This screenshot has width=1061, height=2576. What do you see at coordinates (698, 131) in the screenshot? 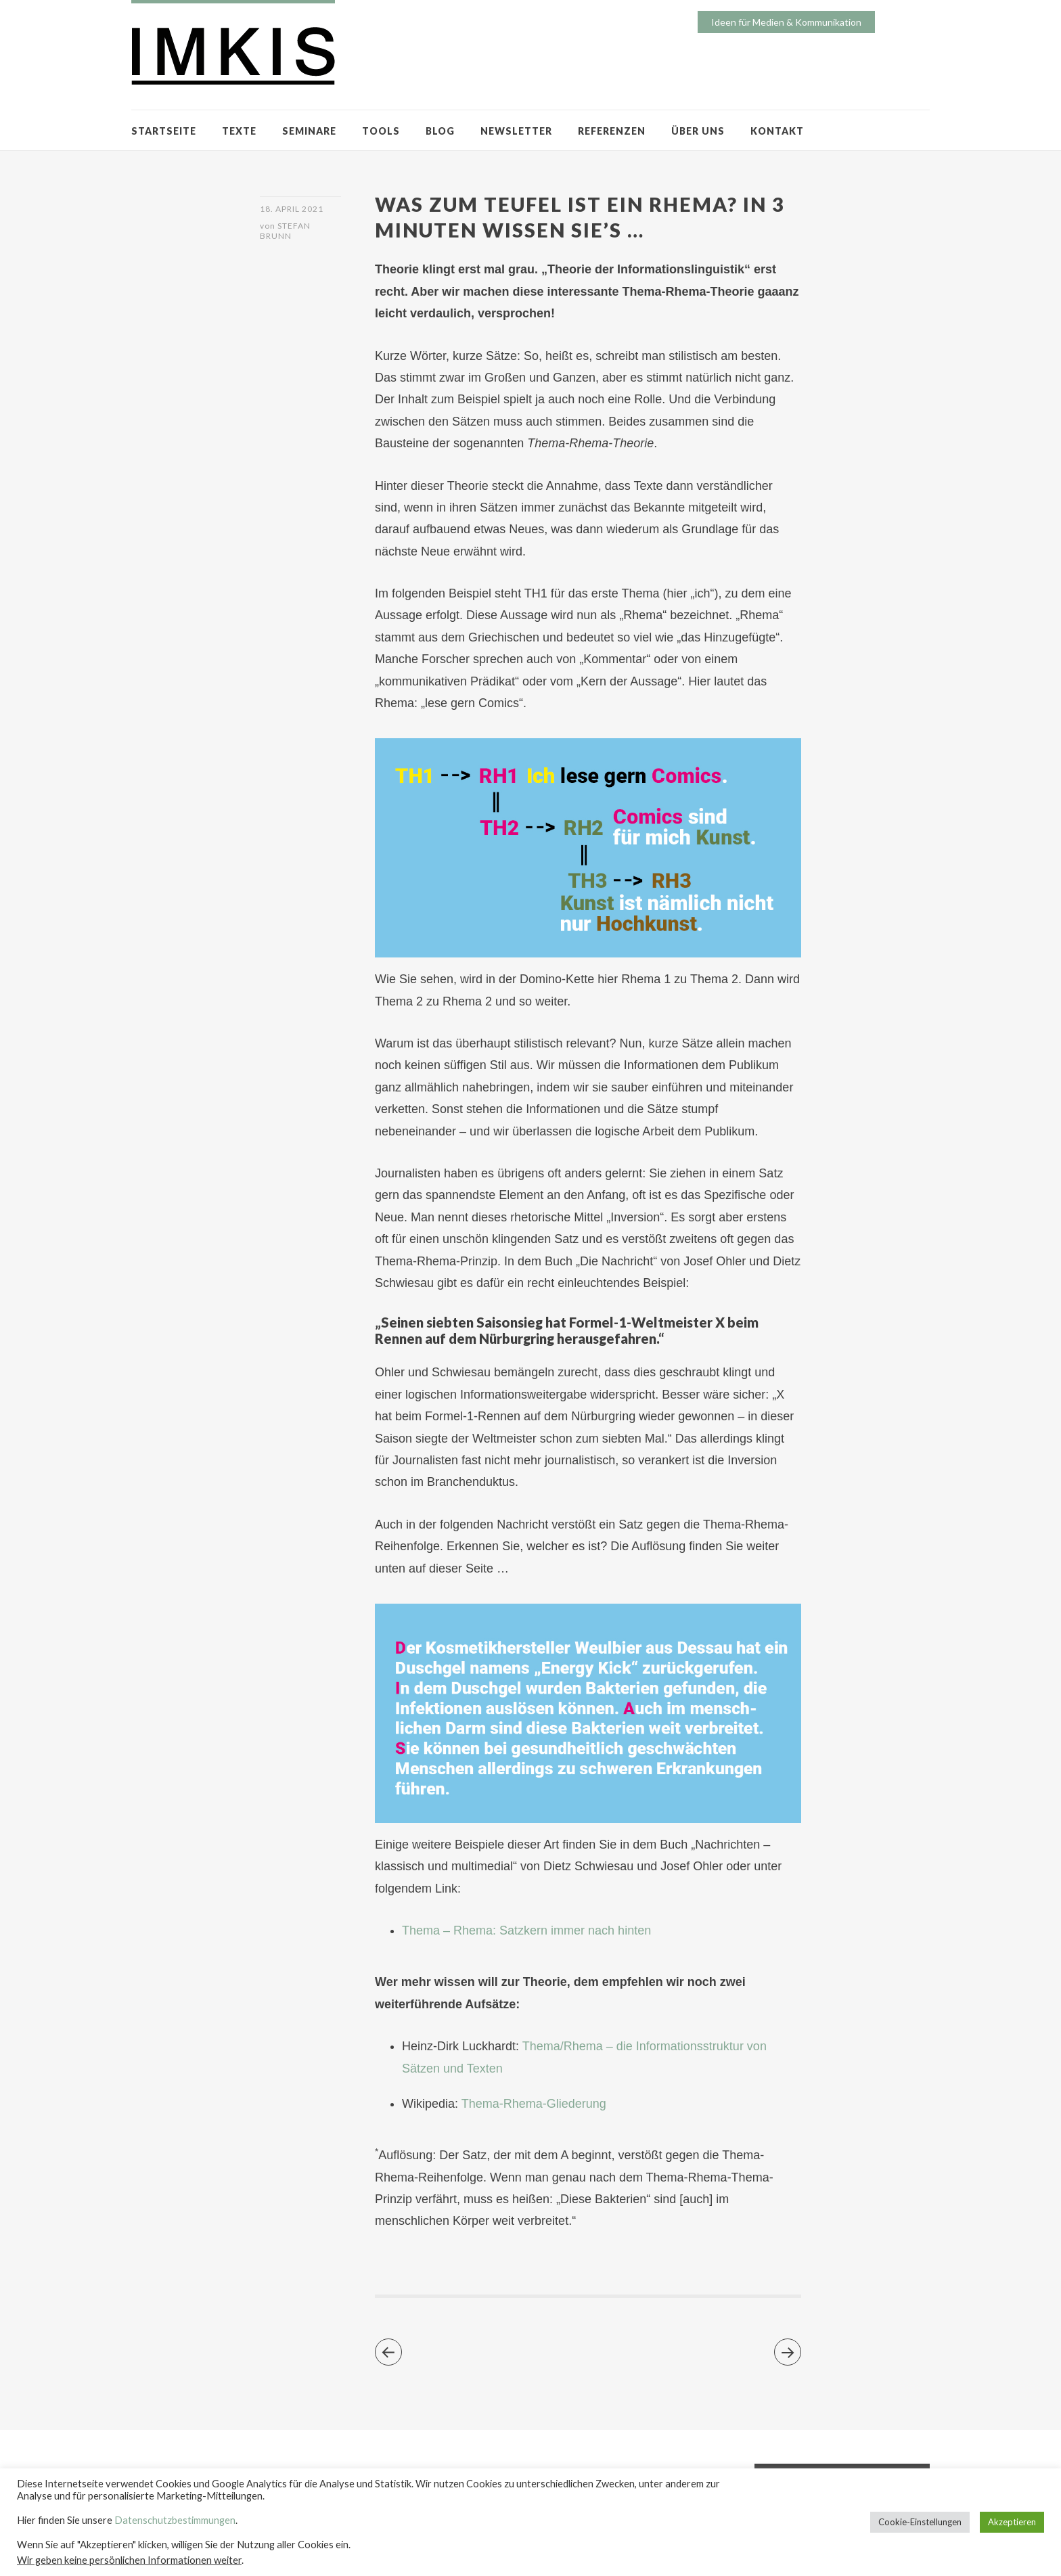
I see `ÜBER UNS` at bounding box center [698, 131].